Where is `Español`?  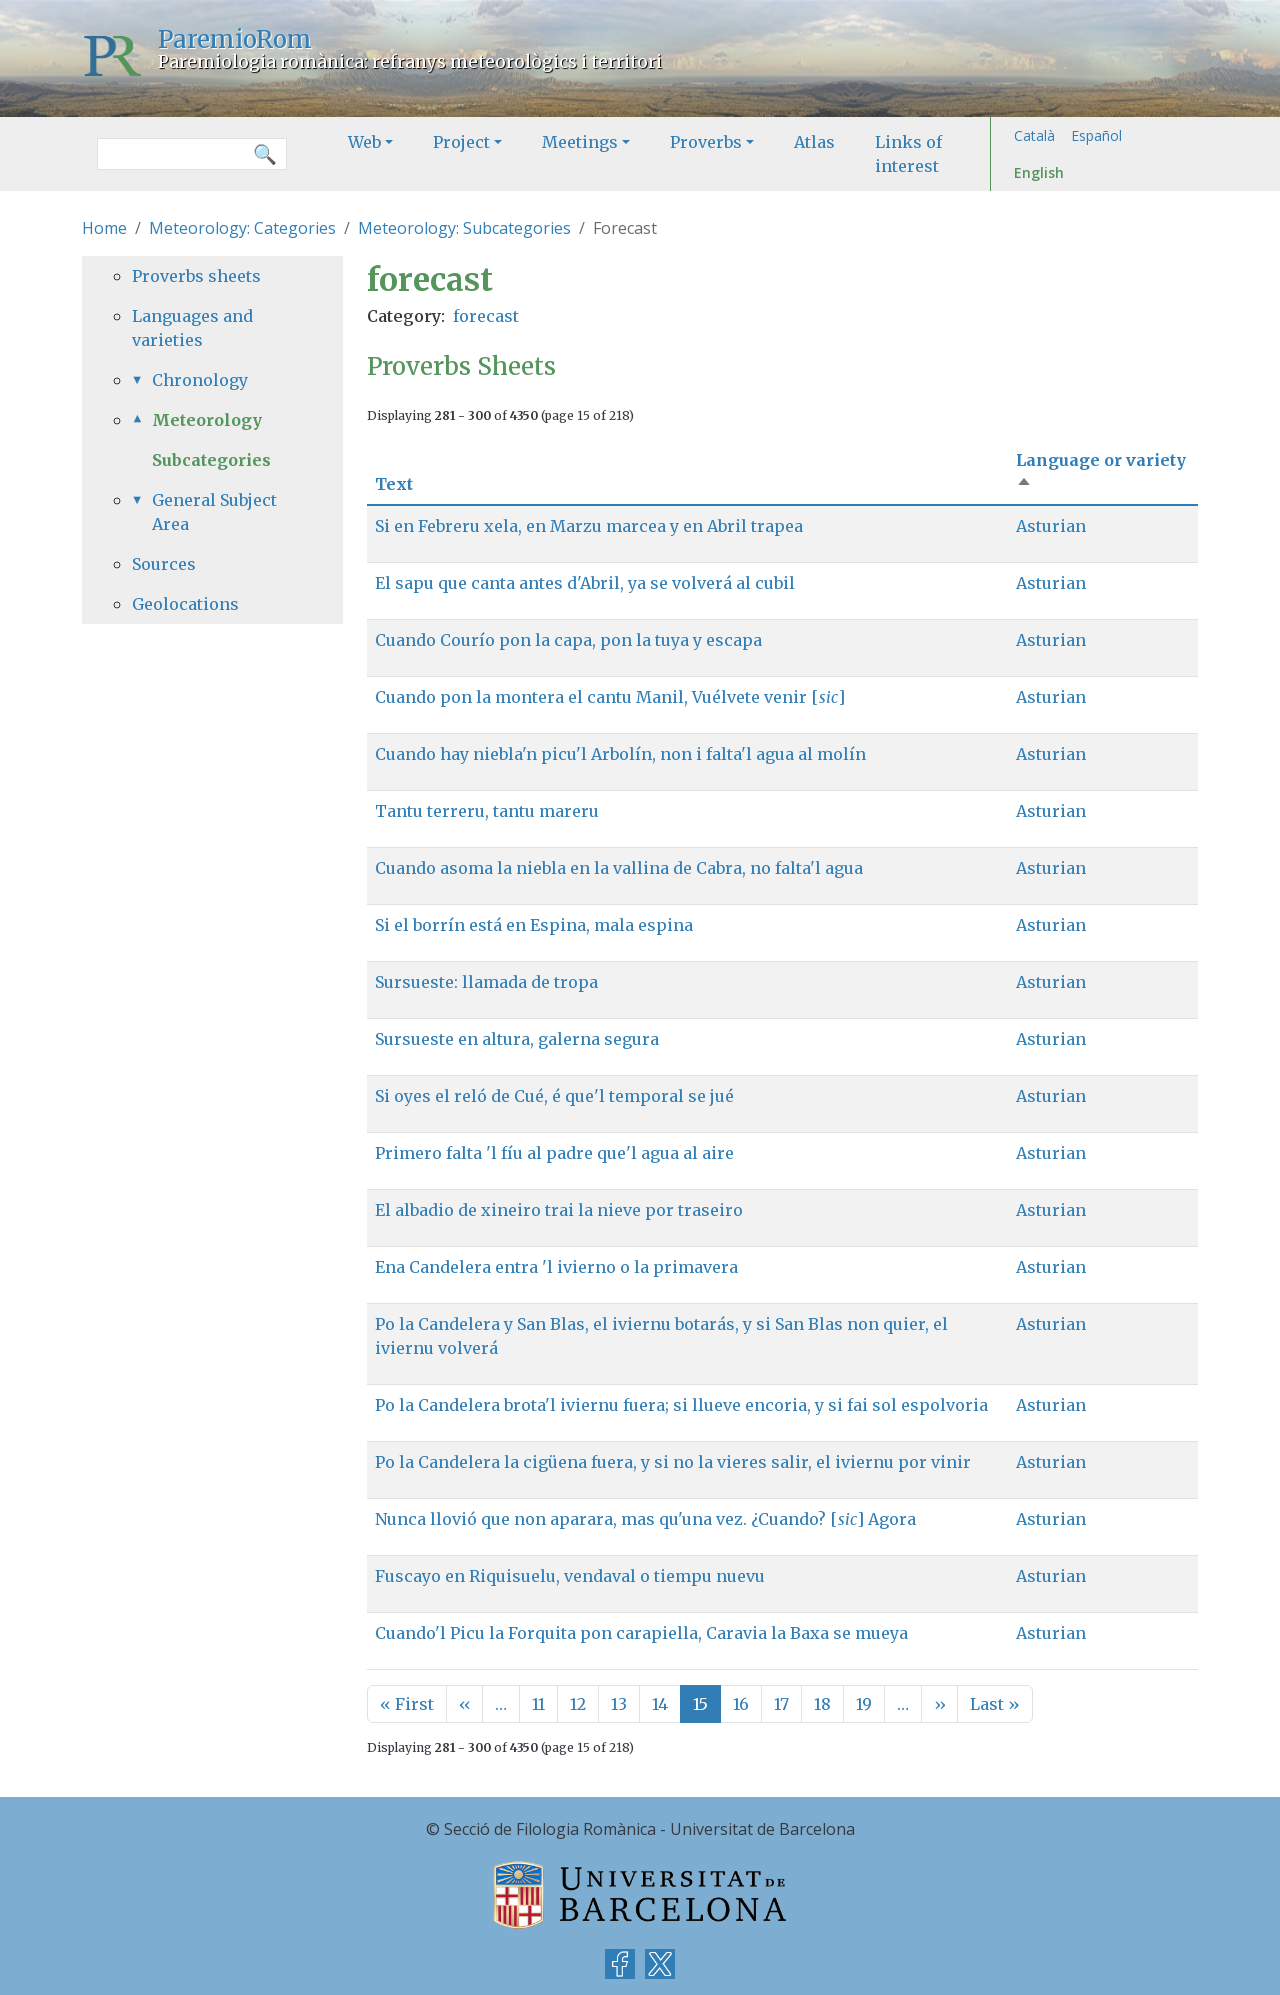
Español is located at coordinates (1096, 135).